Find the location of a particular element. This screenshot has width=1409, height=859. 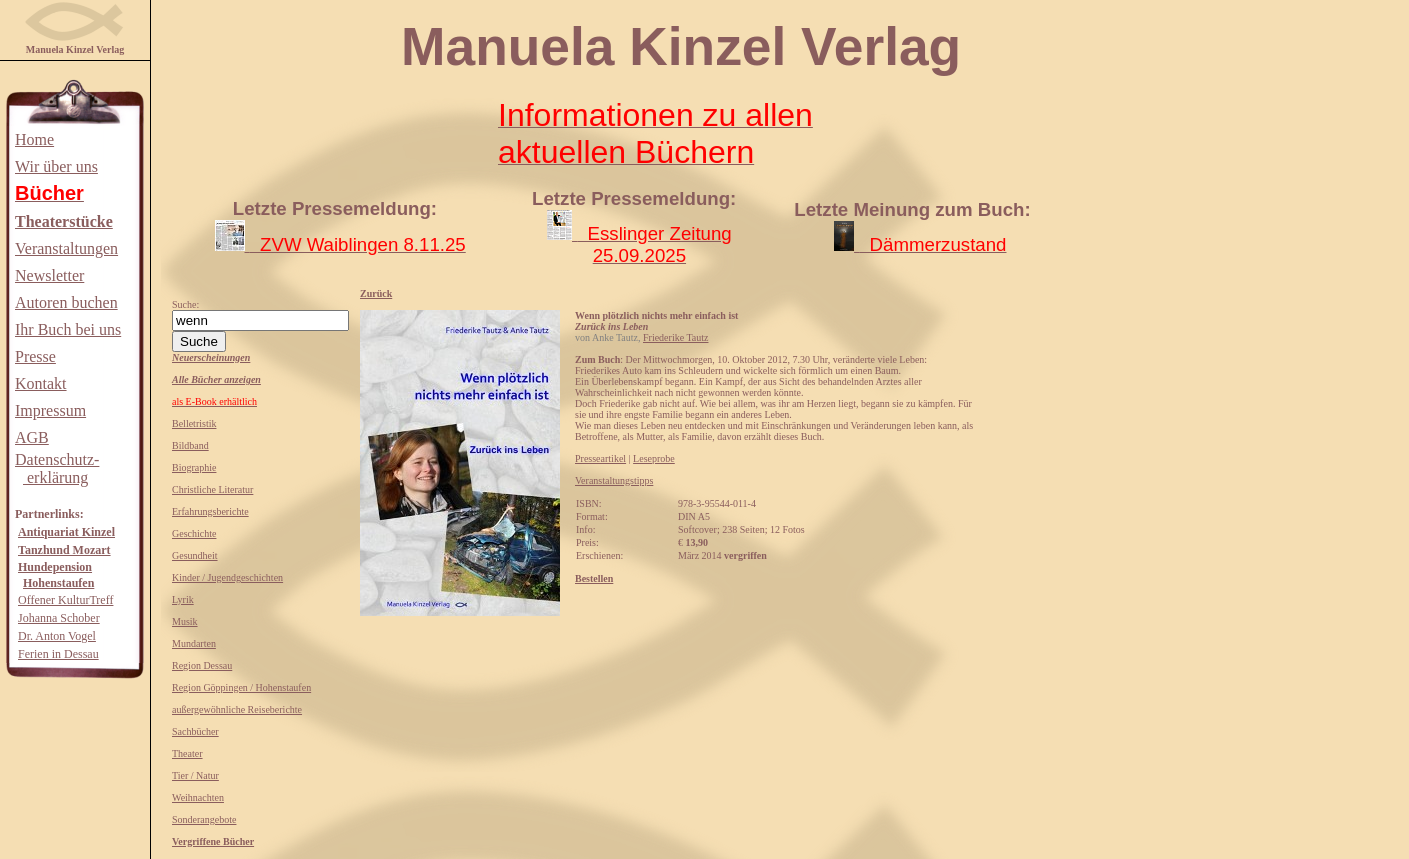

Theaterstücke is located at coordinates (64, 221).